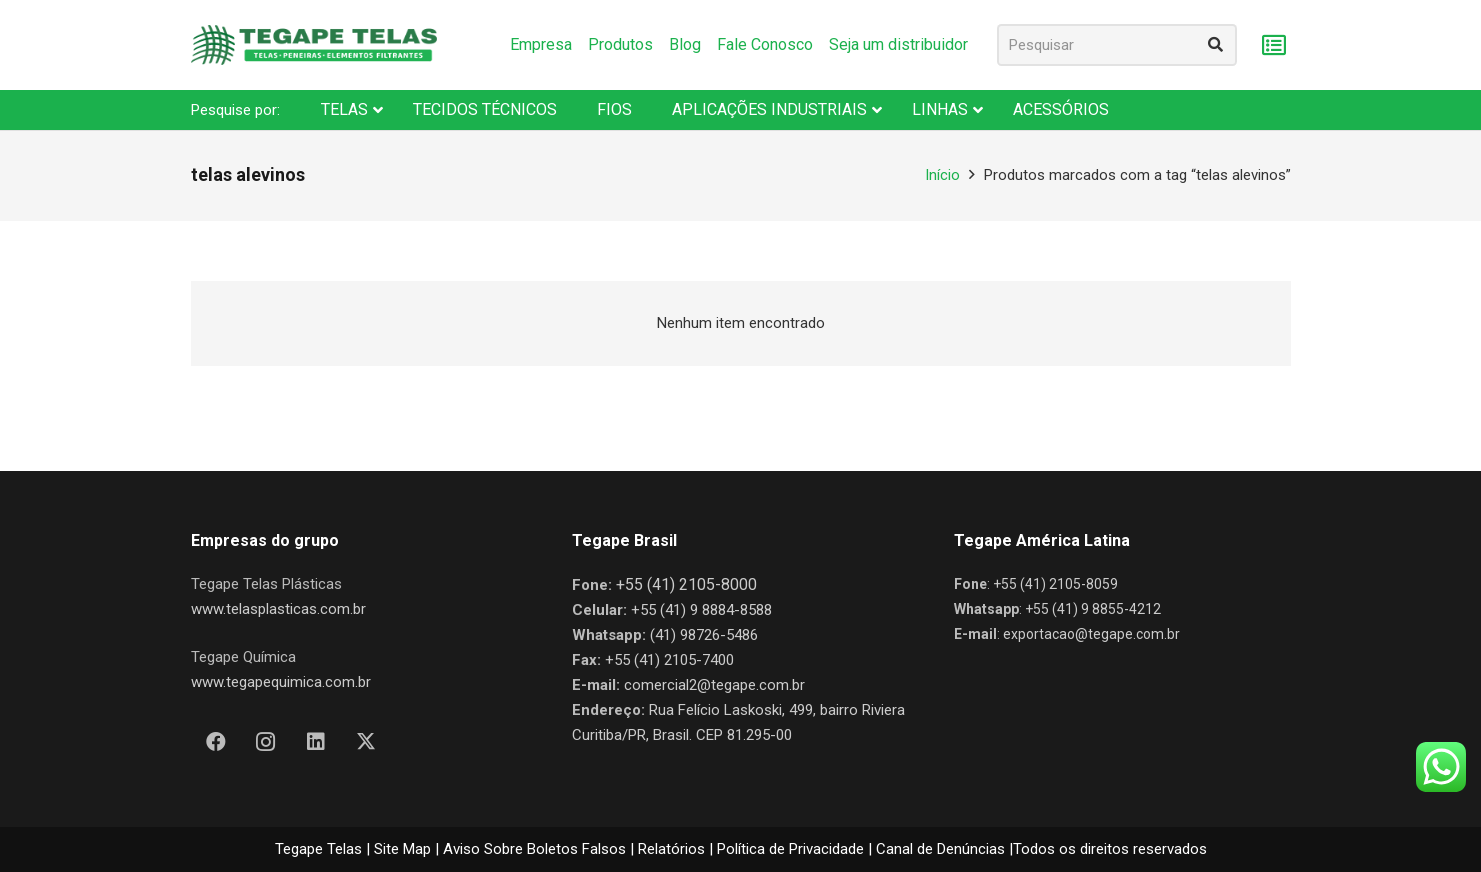  I want to click on exportacao@tegape.com.br, so click(1091, 634).